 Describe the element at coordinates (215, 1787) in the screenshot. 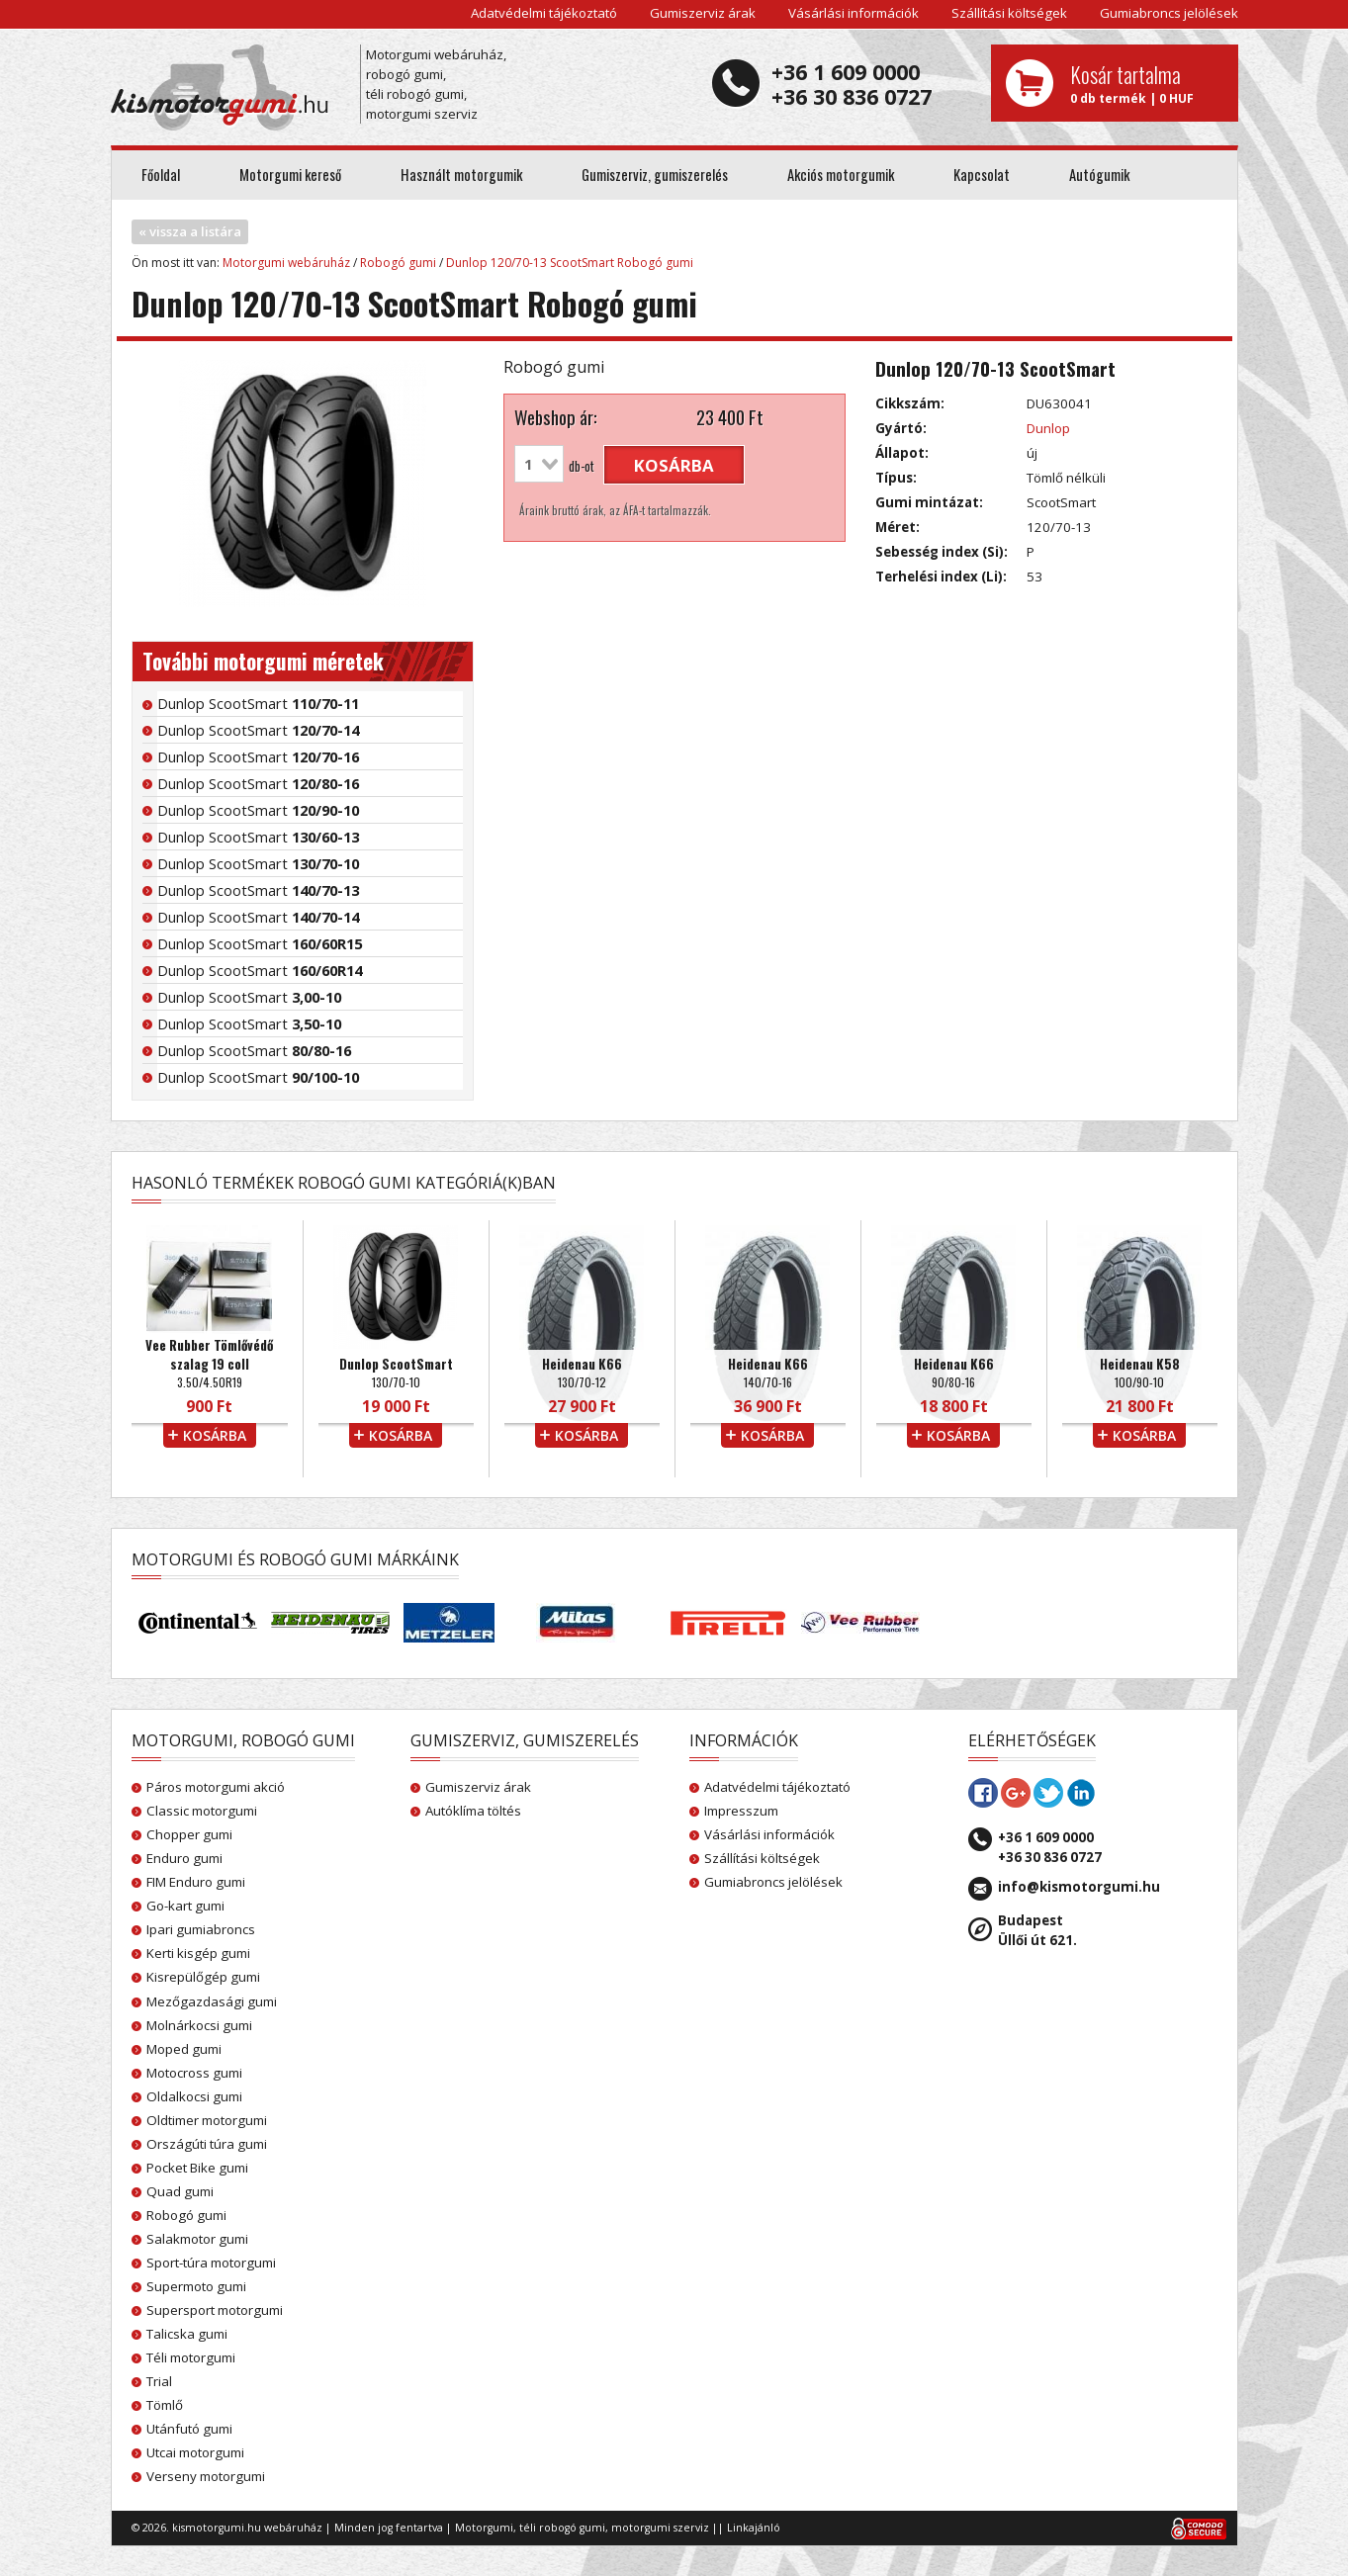

I see `Páros motorgumi akció` at that location.